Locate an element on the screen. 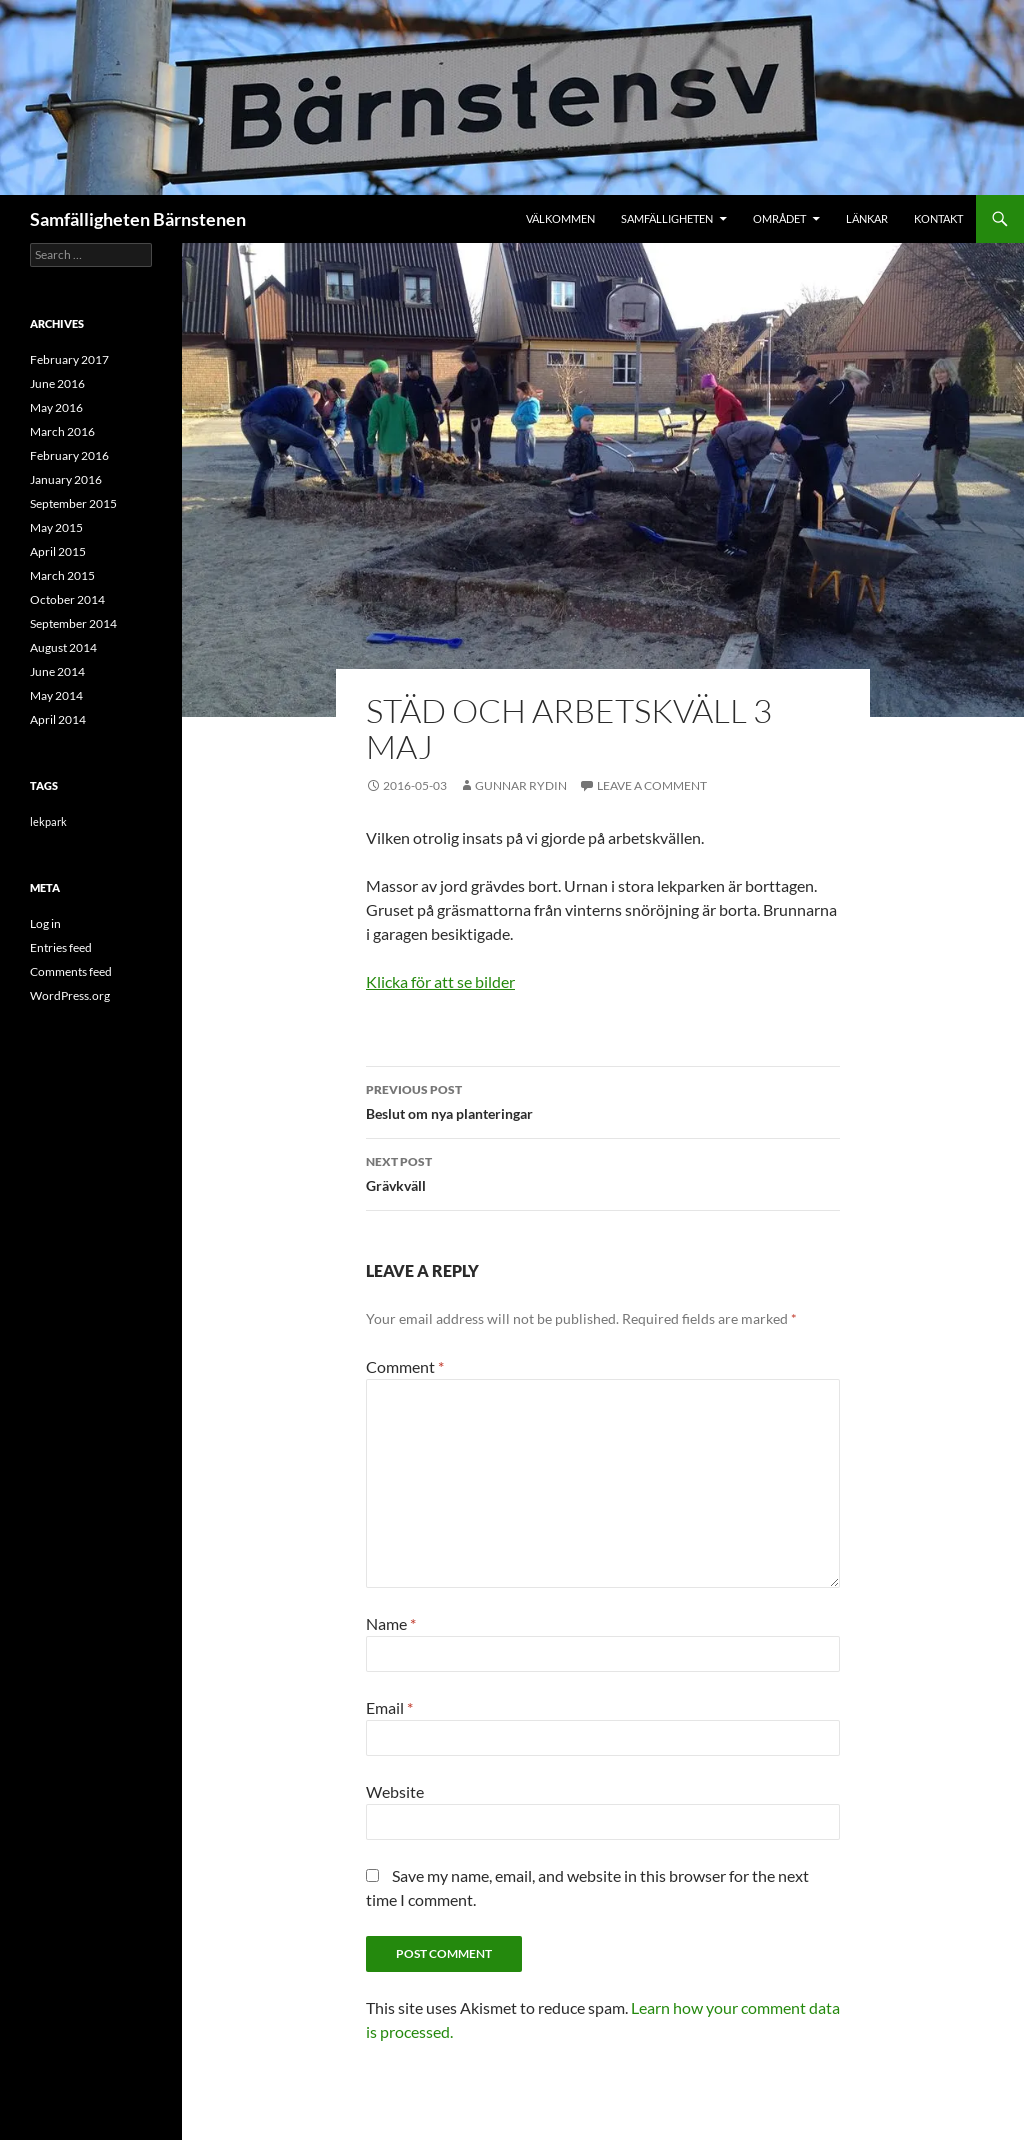 This screenshot has height=2140, width=1024. Leave a comment is located at coordinates (652, 785).